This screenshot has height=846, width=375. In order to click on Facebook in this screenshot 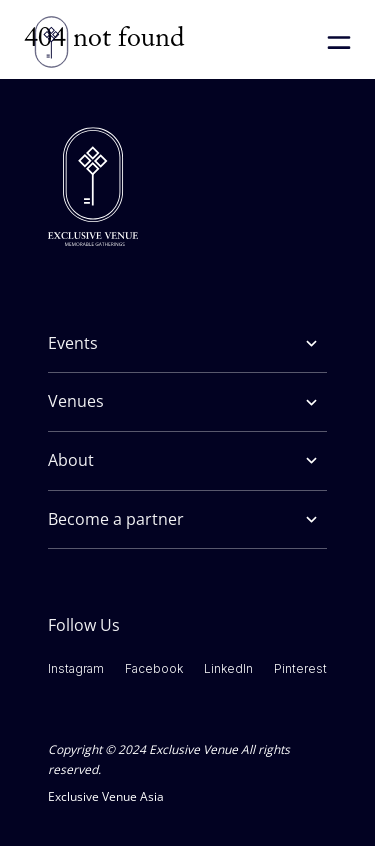, I will do `click(154, 668)`.